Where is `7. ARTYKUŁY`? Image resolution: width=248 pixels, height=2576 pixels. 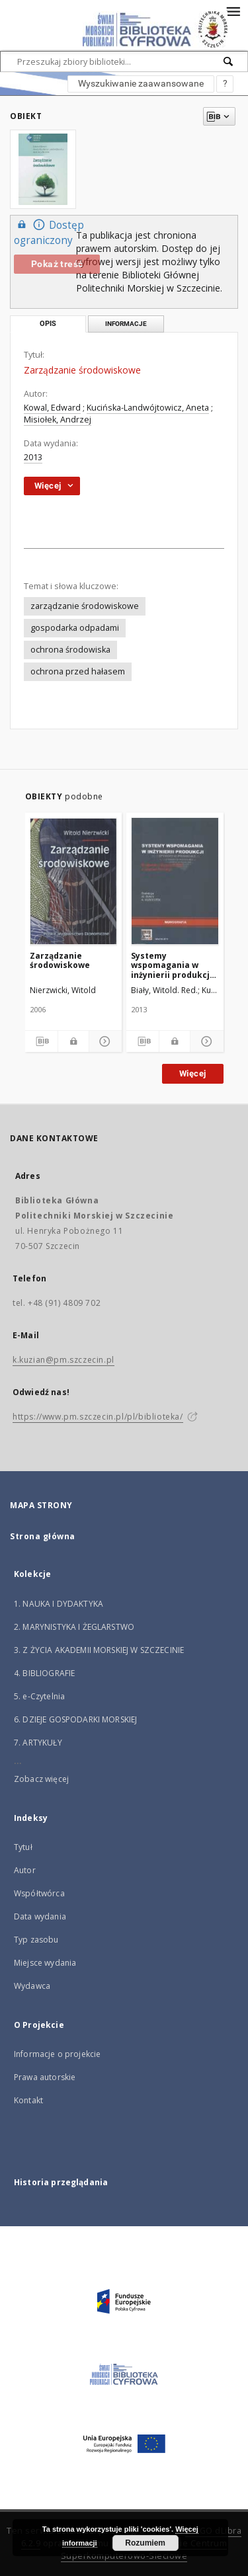
7. ARTYKUŁY is located at coordinates (38, 1742).